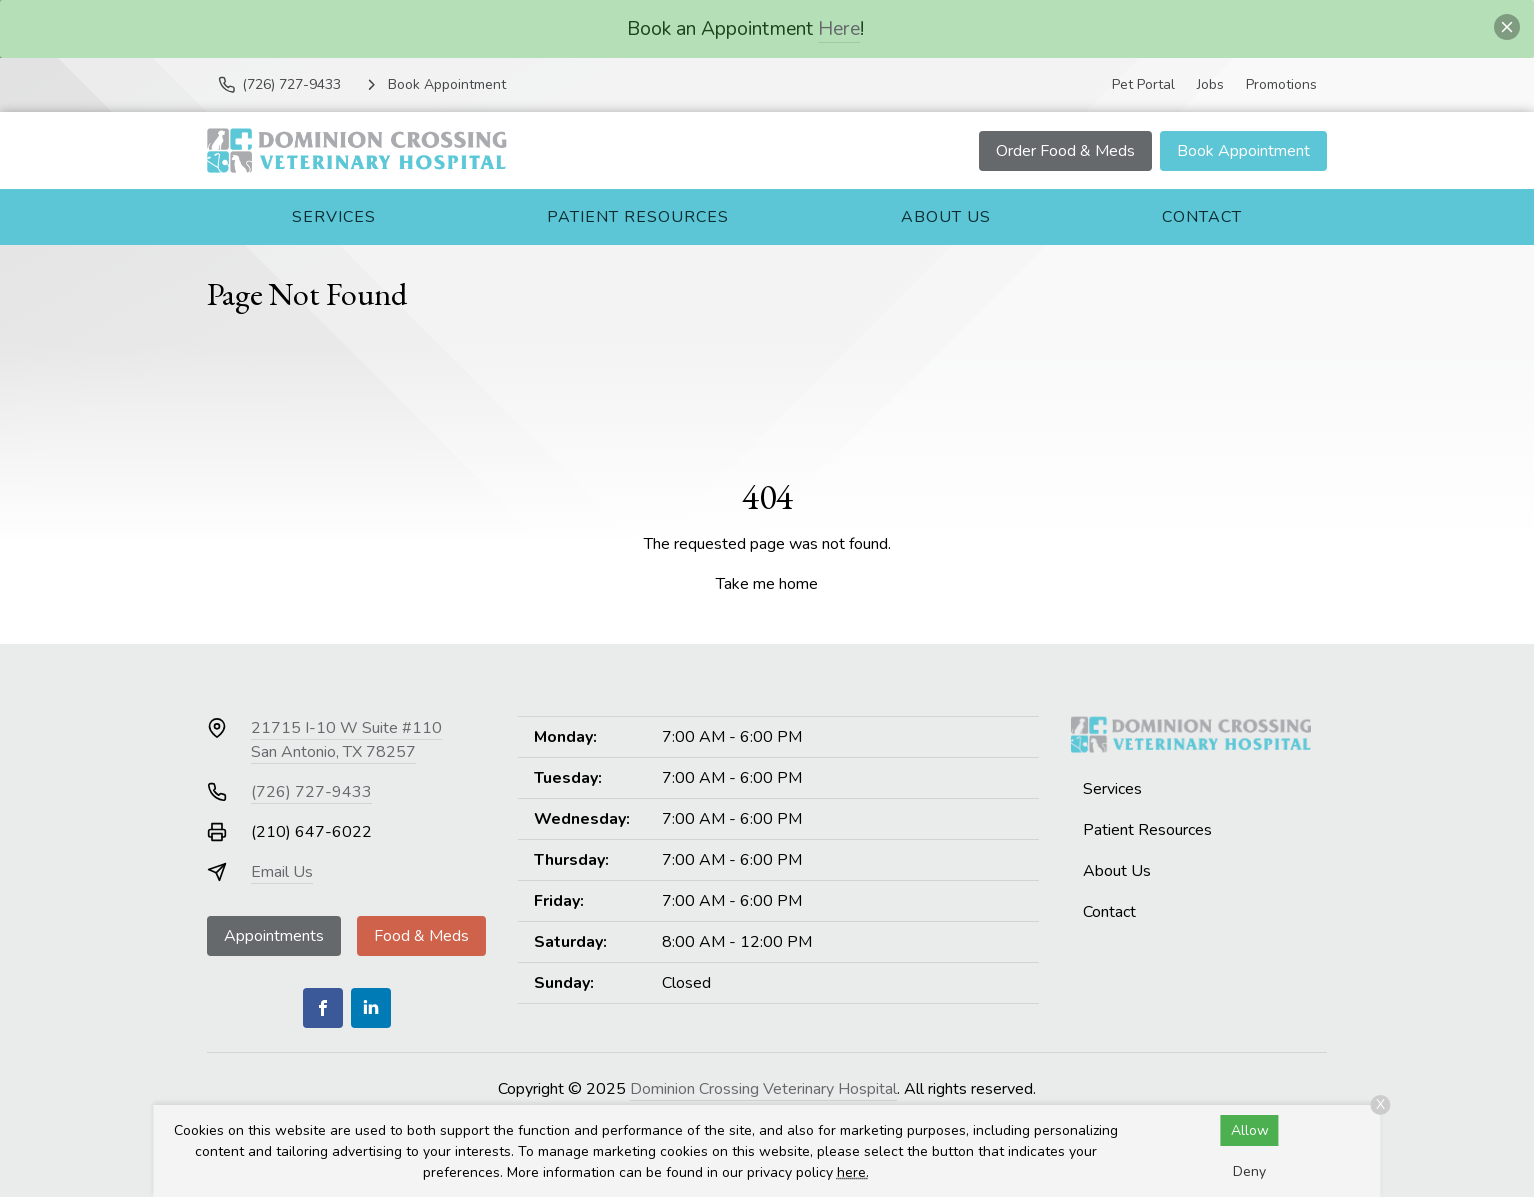 The height and width of the screenshot is (1197, 1534). I want to click on (726) 727-9433, so click(311, 792).